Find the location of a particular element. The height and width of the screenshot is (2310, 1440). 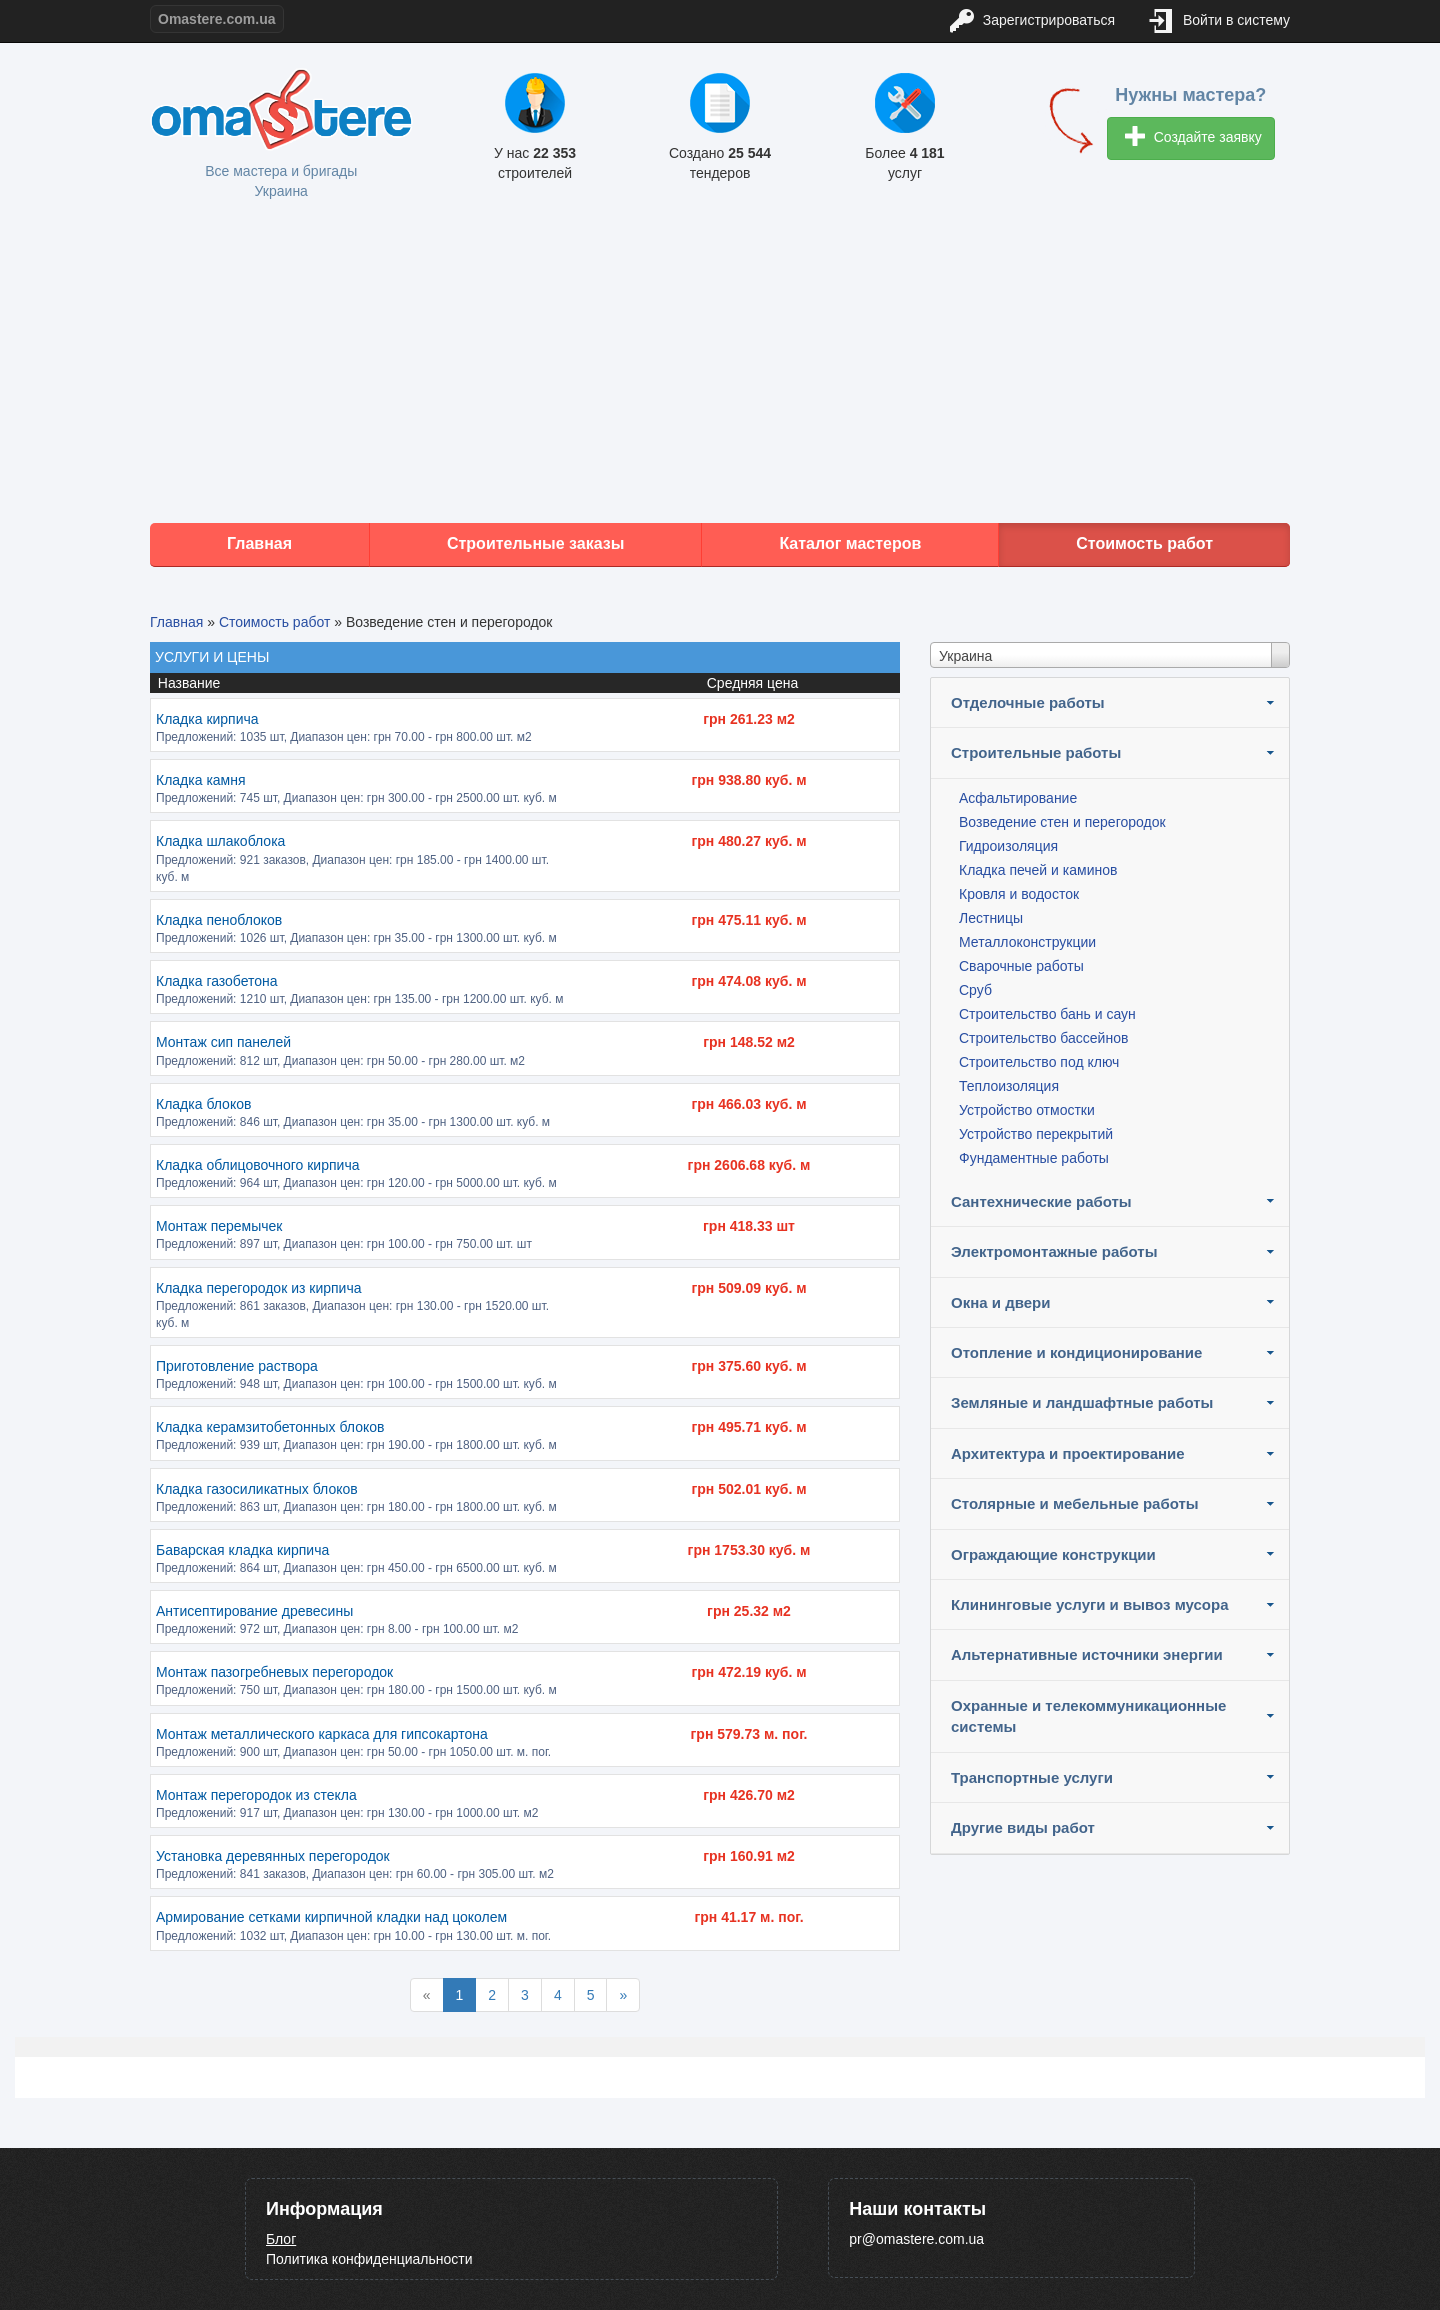

Возведение стен и перегородок is located at coordinates (1062, 822).